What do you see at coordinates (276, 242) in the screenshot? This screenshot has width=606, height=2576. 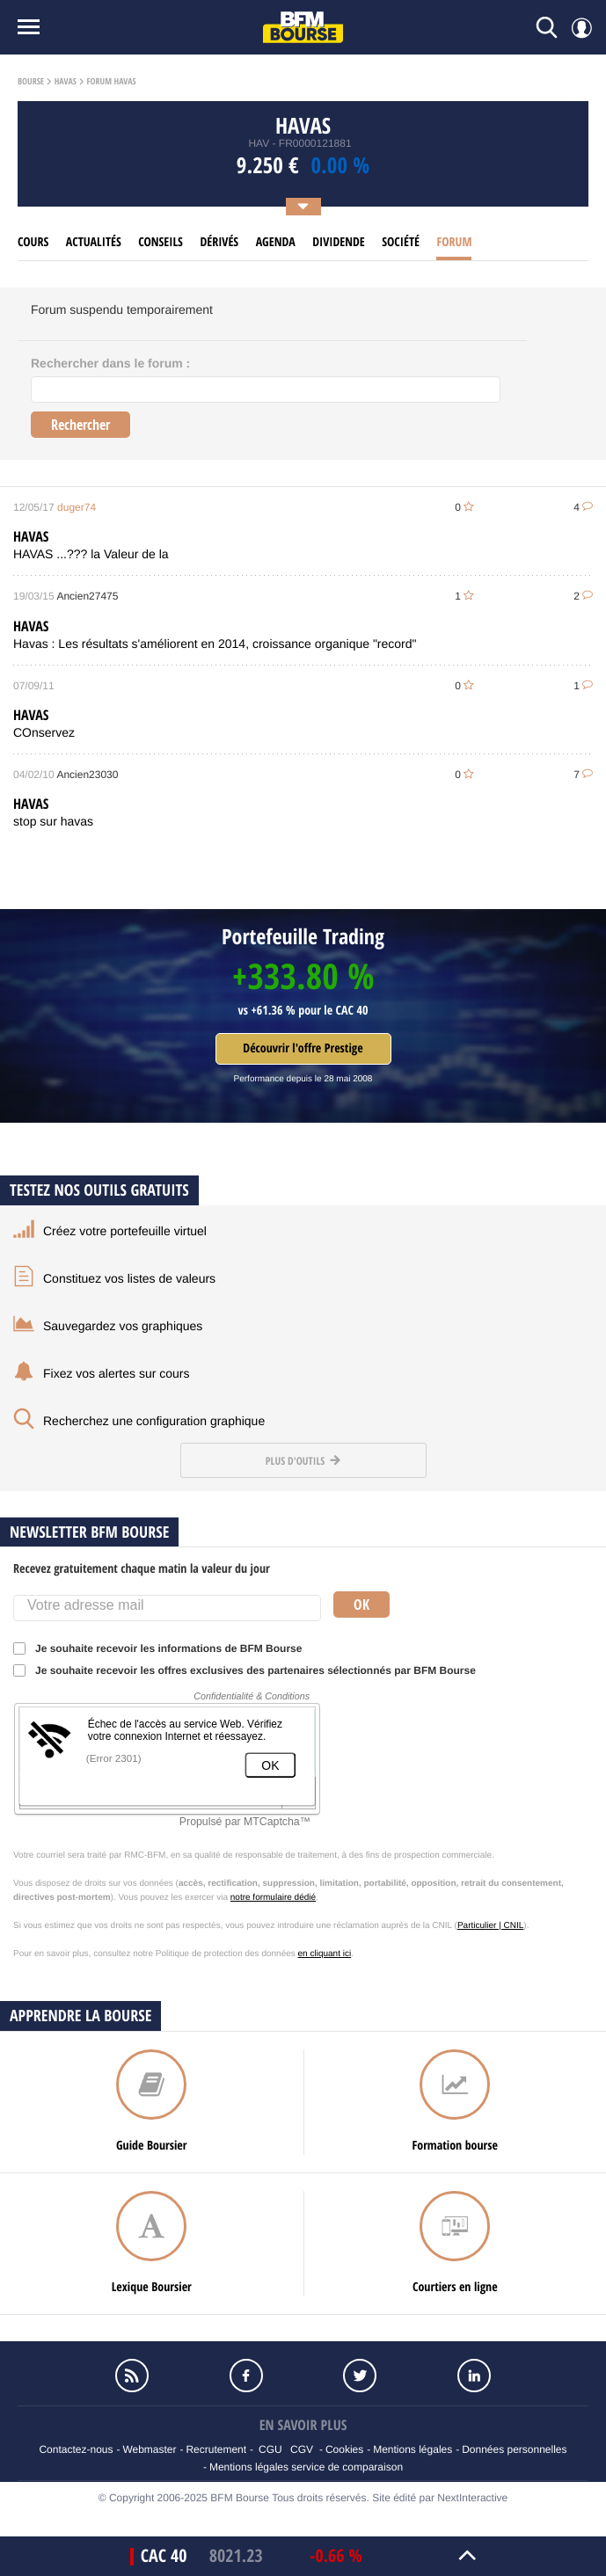 I see `Agenda` at bounding box center [276, 242].